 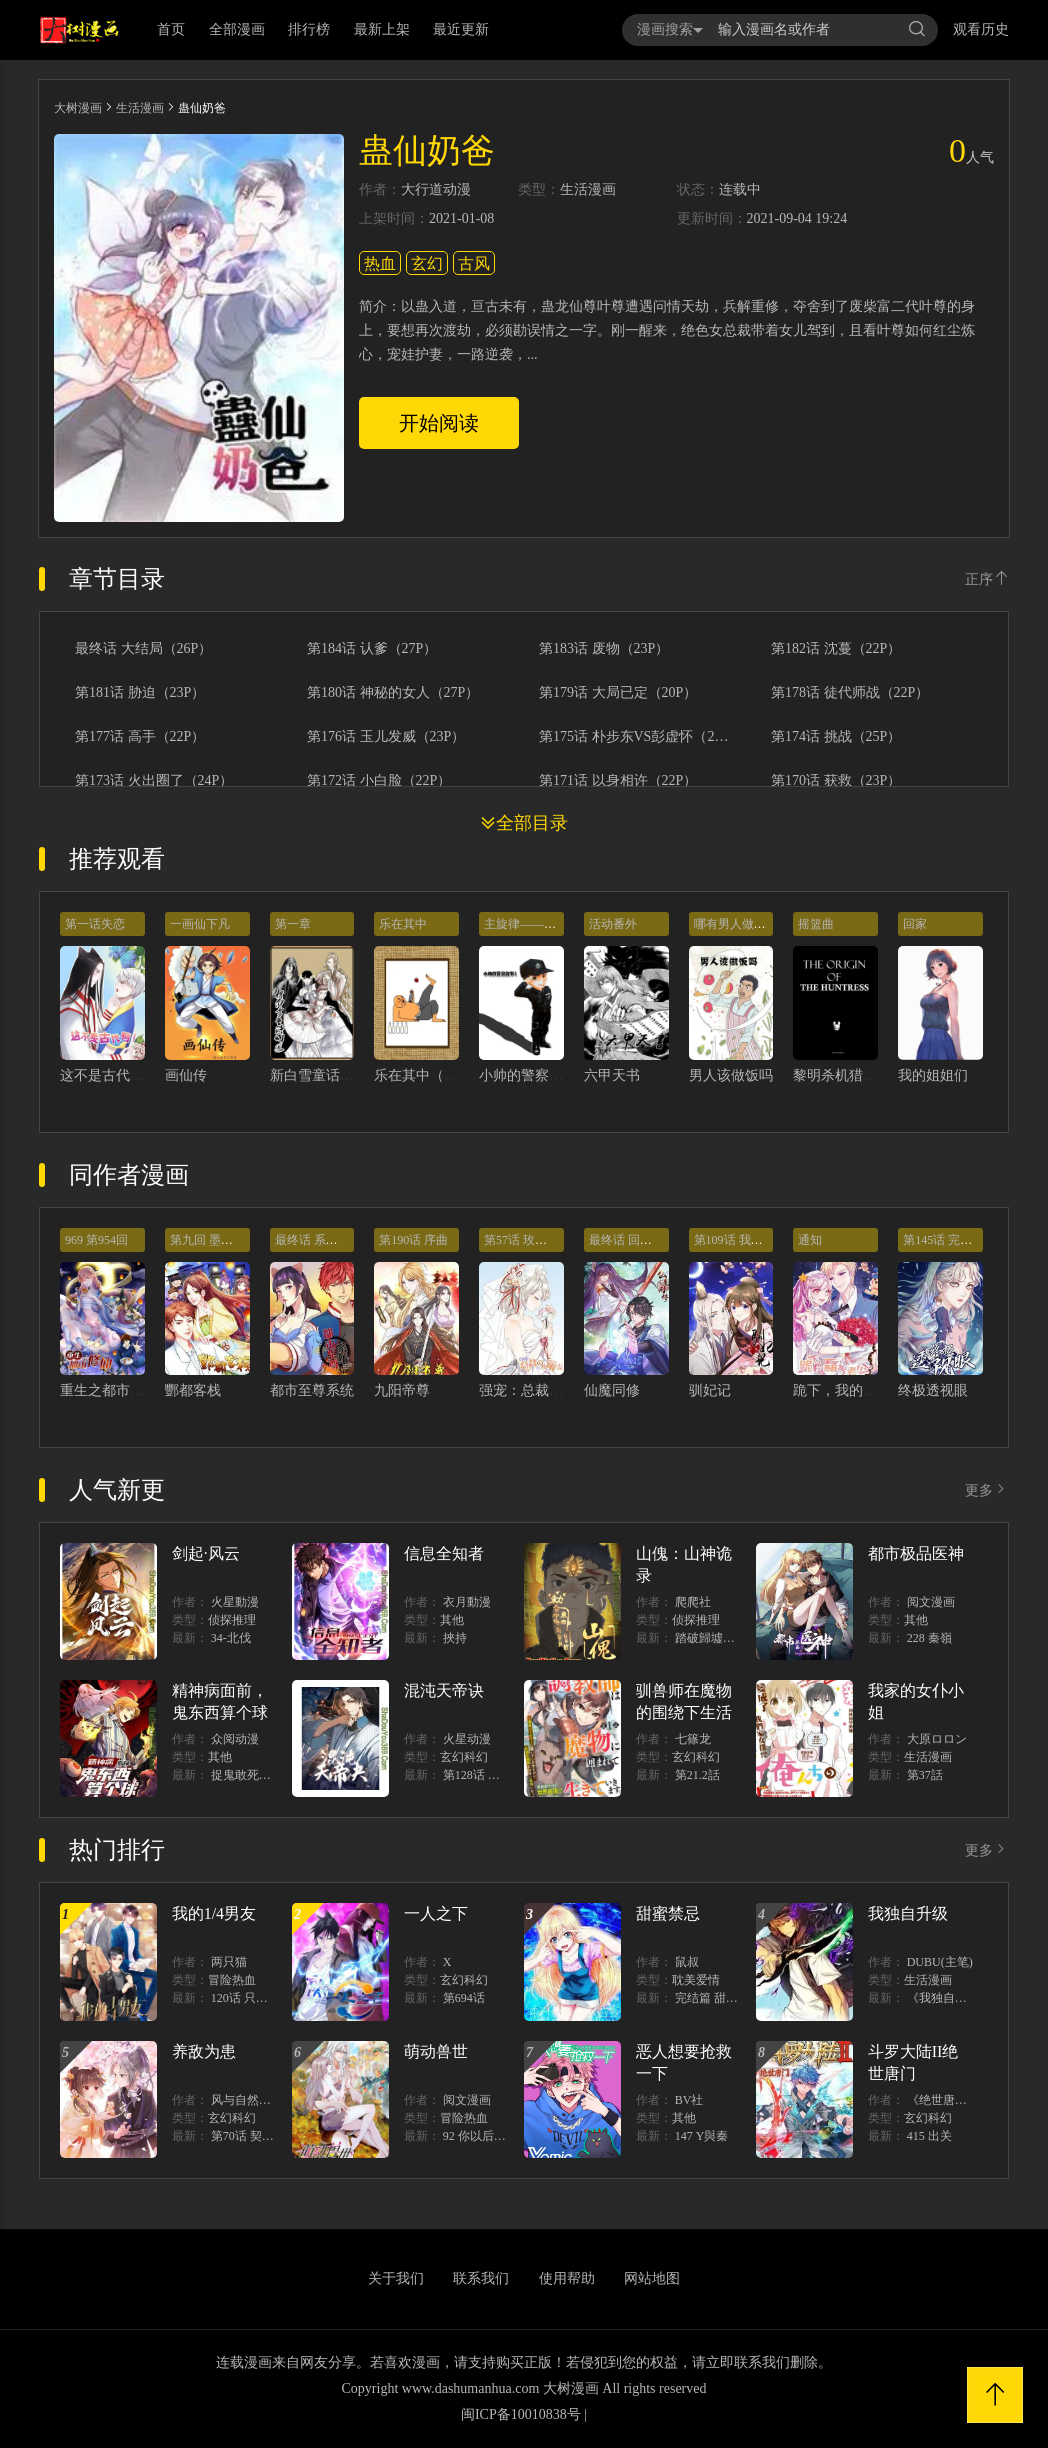 I want to click on 第70话 契约结束？, so click(x=260, y=2136).